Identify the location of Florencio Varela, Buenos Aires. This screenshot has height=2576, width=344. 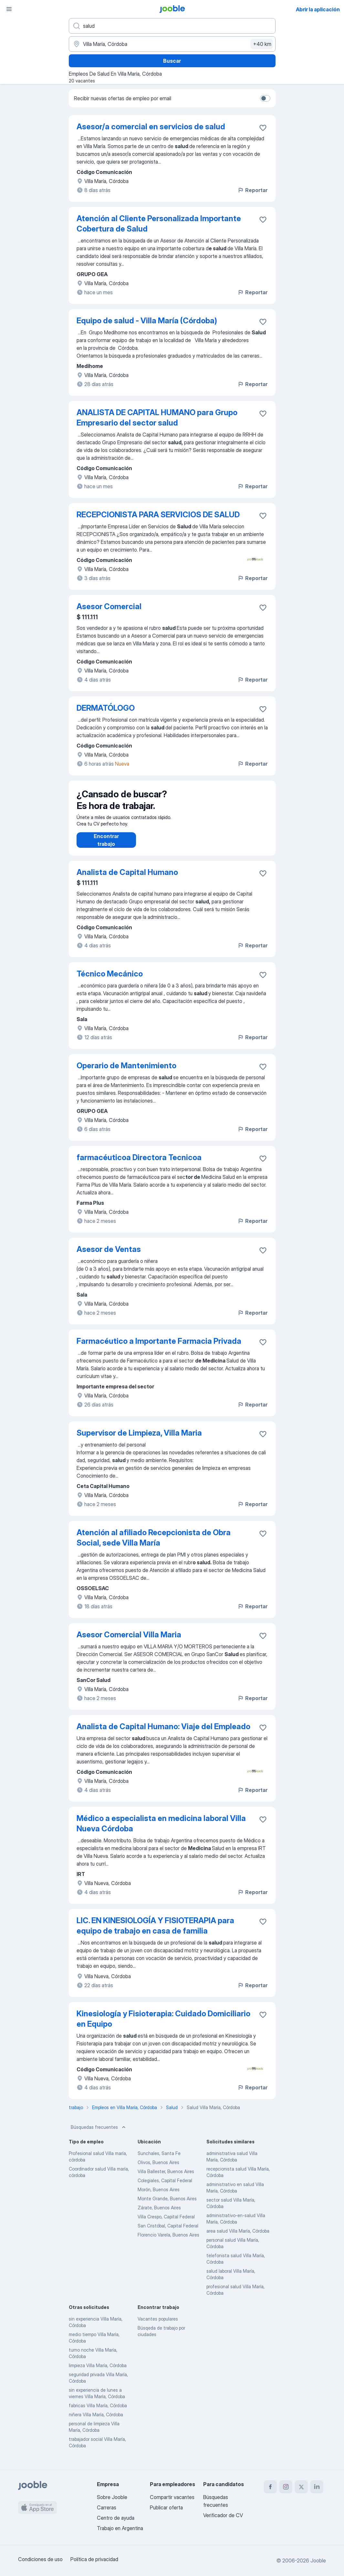
(168, 2241).